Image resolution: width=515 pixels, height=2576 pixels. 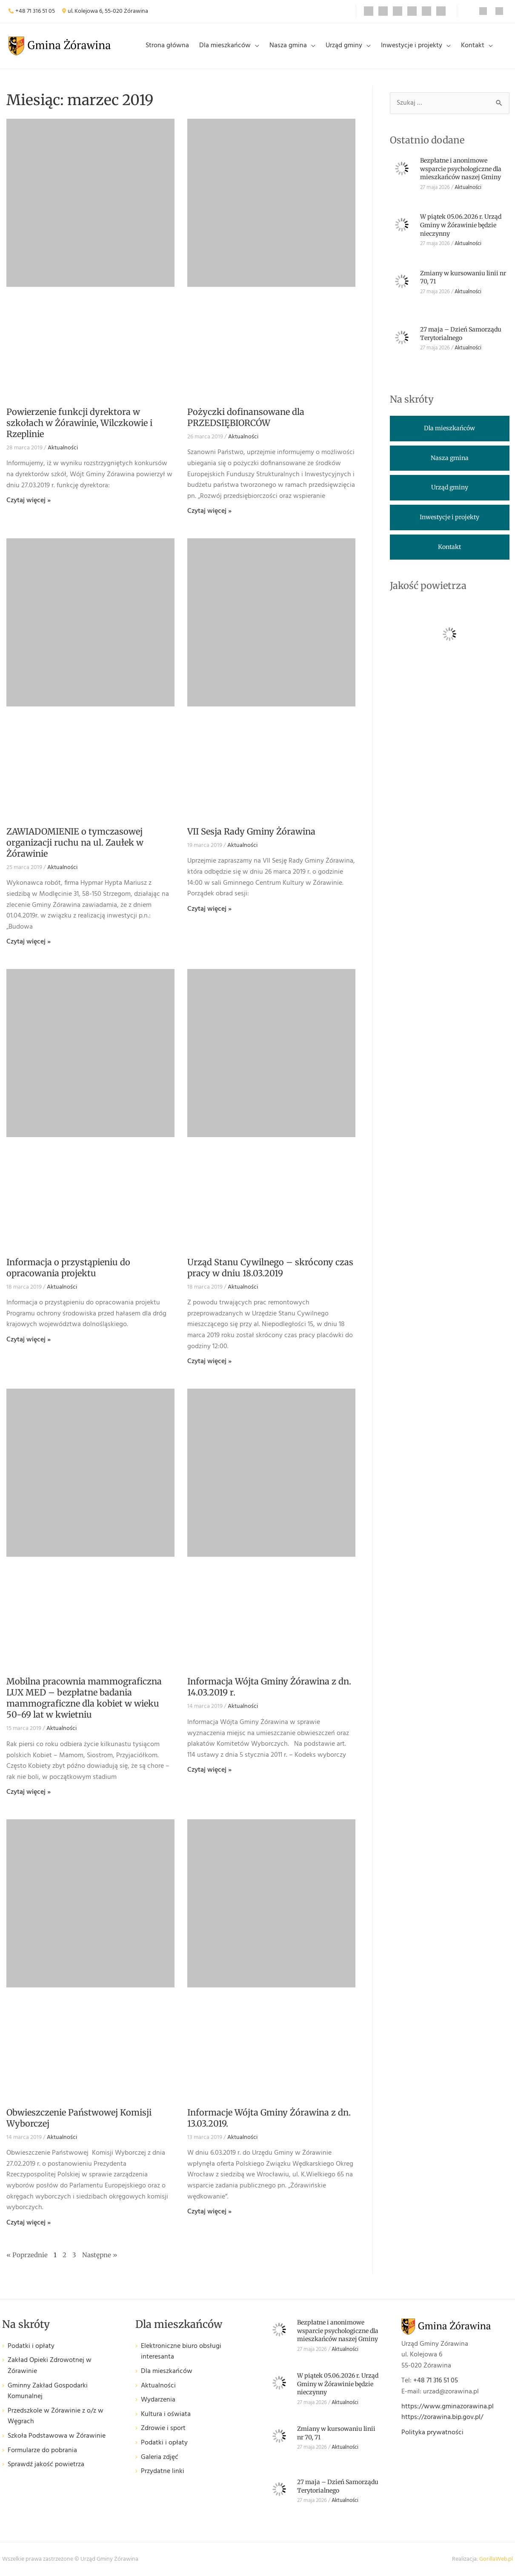 I want to click on Powierzenie funkcji dyrektora w szkołach w Żórawinie, Wilczkowie i Rzeplinie, so click(x=79, y=422).